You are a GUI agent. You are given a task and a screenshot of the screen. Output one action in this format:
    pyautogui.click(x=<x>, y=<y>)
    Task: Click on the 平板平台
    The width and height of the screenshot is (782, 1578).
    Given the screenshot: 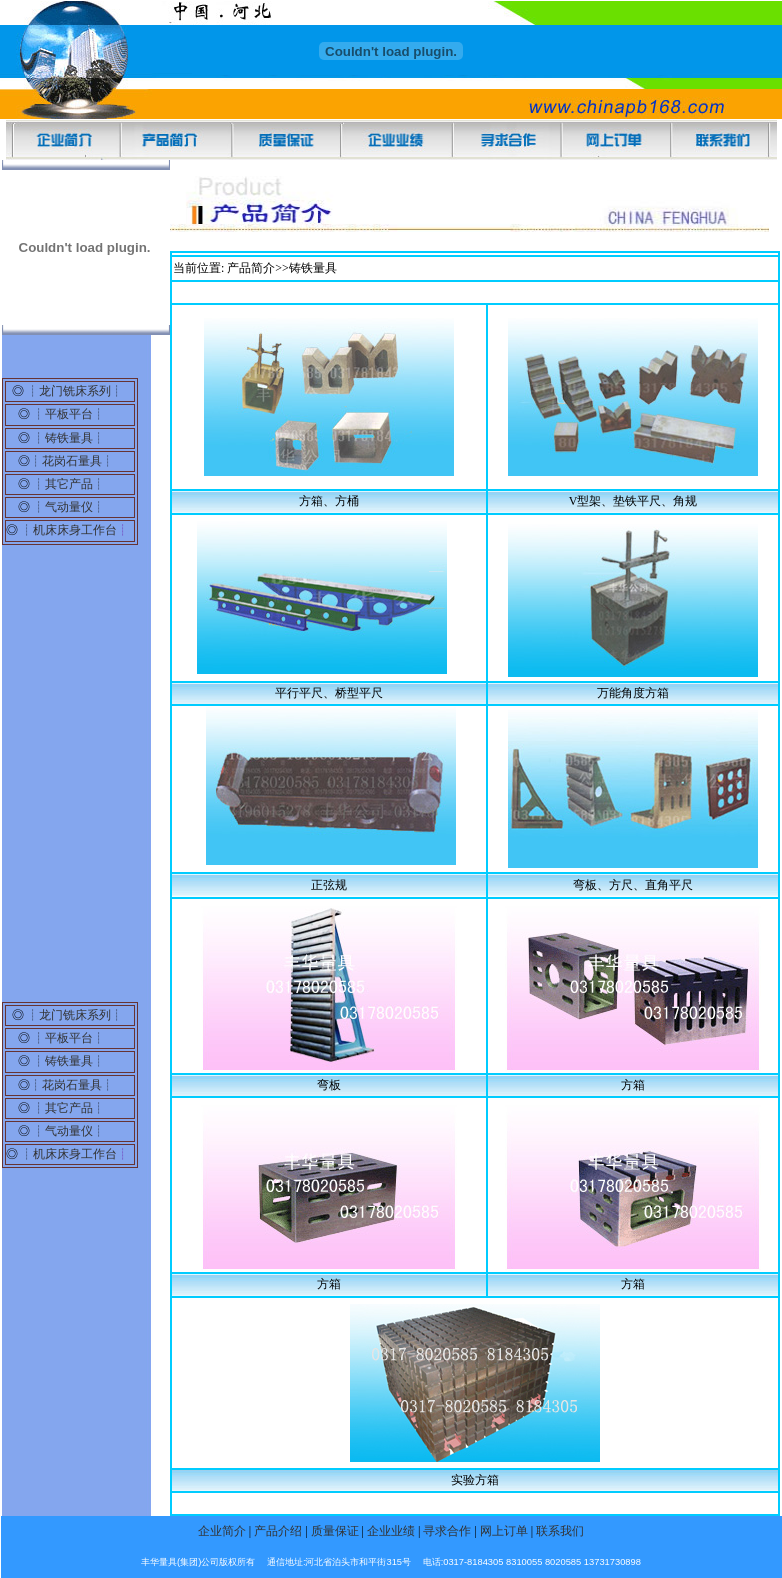 What is the action you would take?
    pyautogui.click(x=69, y=414)
    